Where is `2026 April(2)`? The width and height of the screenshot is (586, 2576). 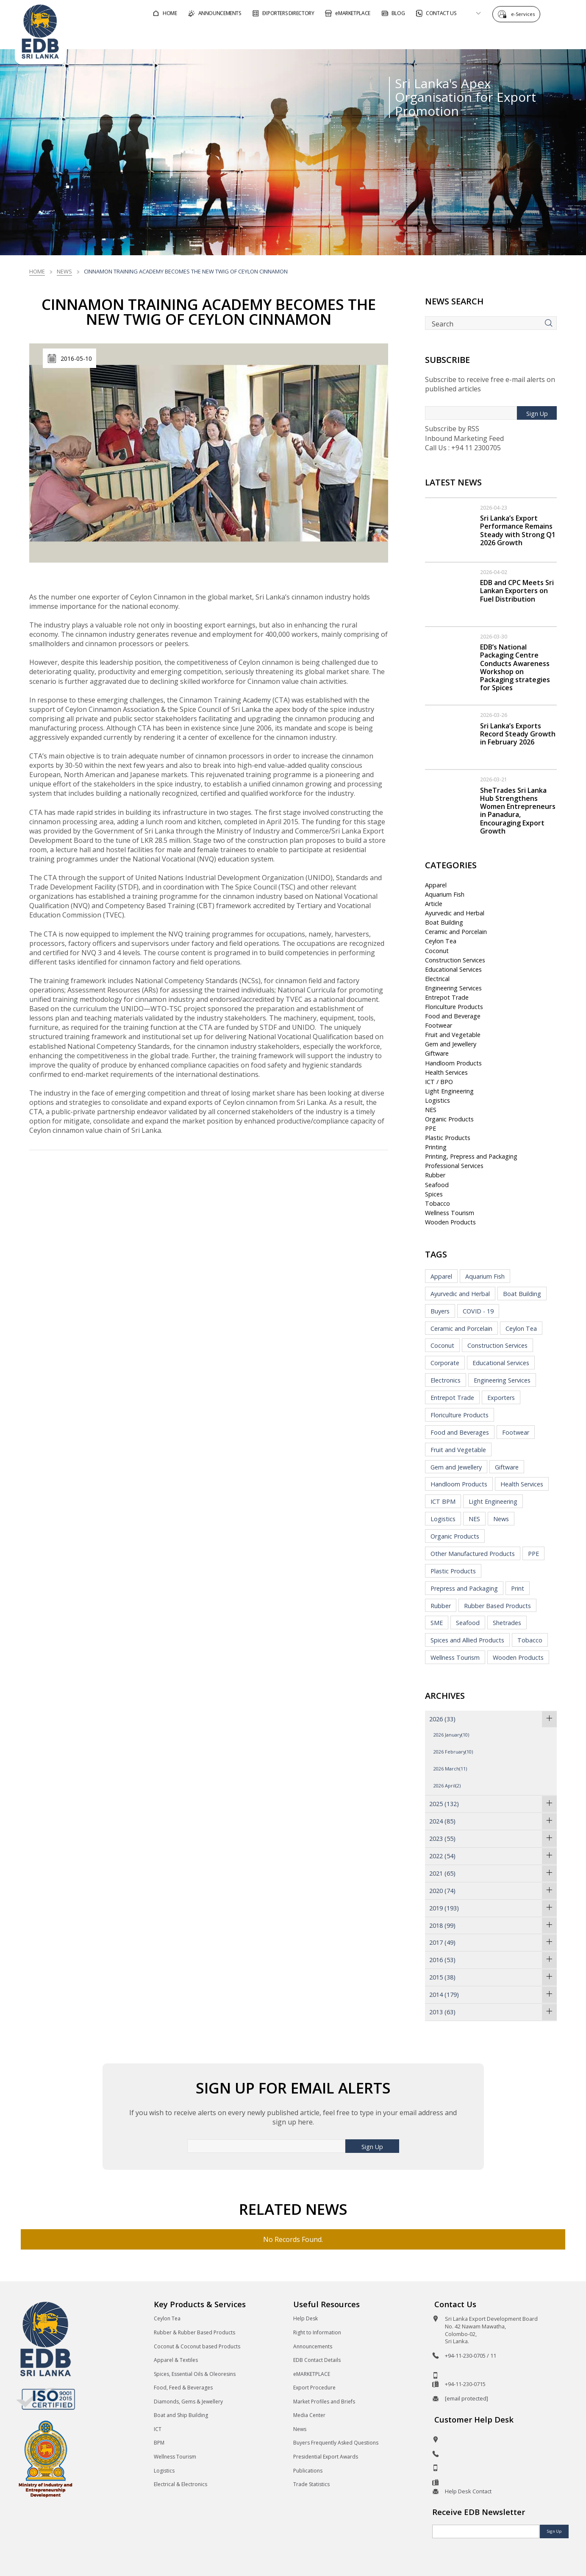
2026 April(2) is located at coordinates (447, 1785).